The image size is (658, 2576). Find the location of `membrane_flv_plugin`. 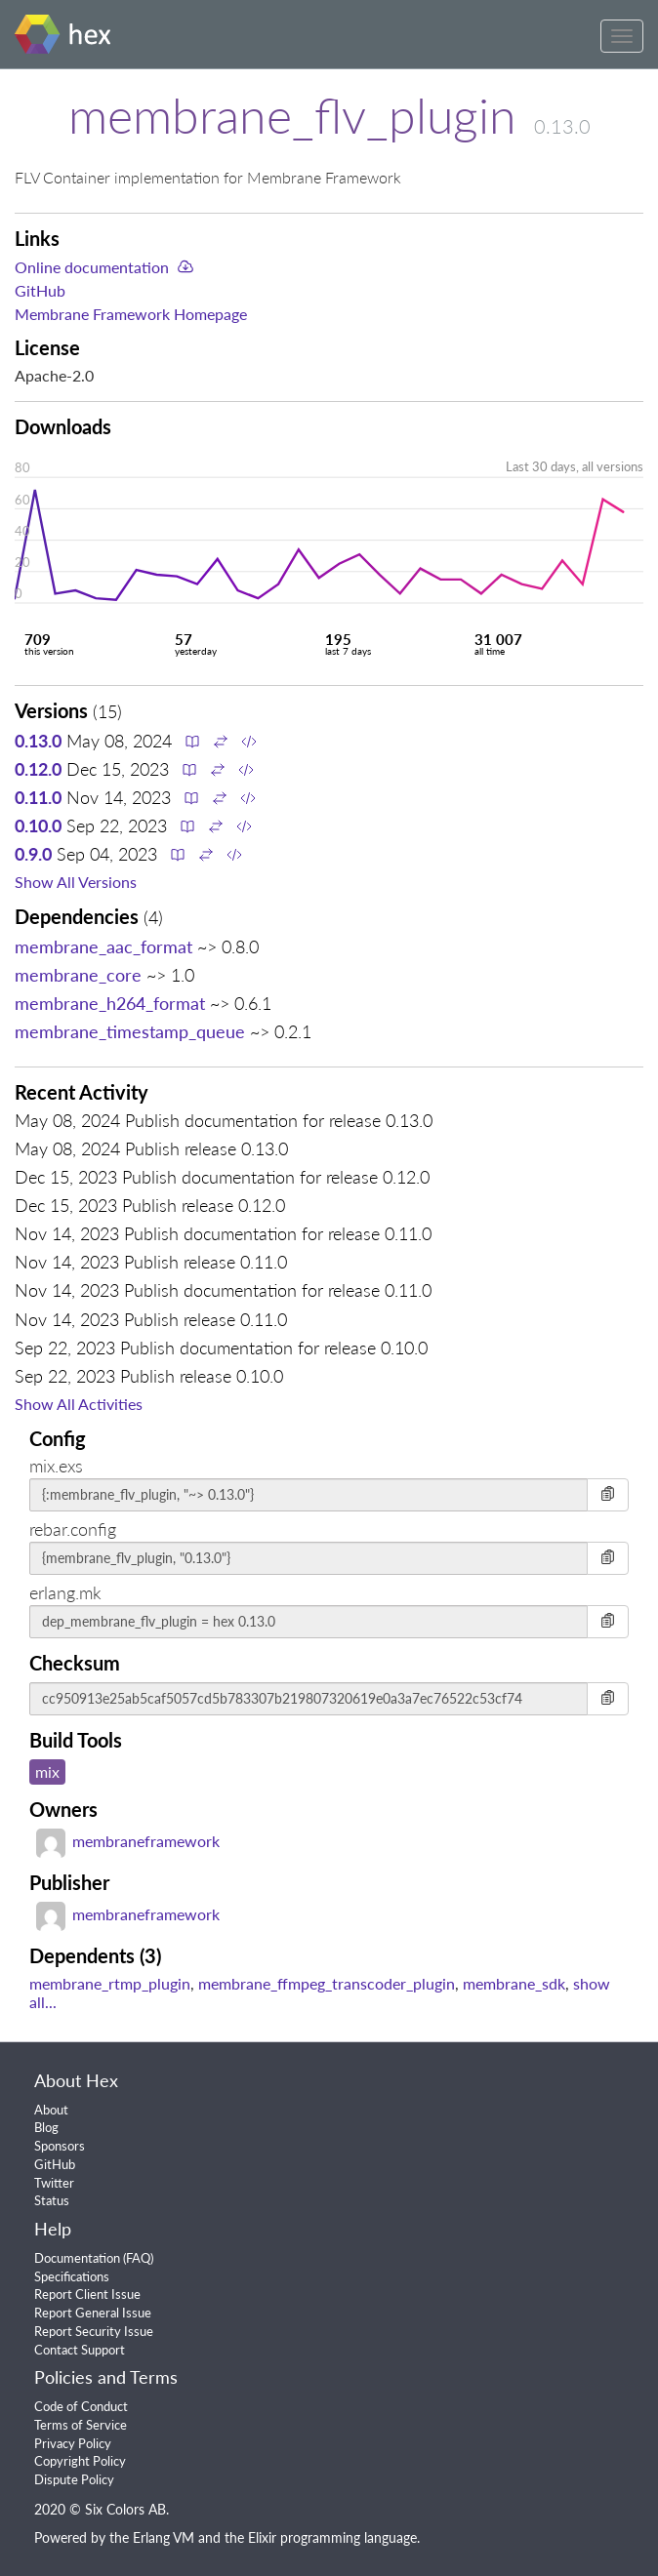

membrane_flv_plugin is located at coordinates (292, 115).